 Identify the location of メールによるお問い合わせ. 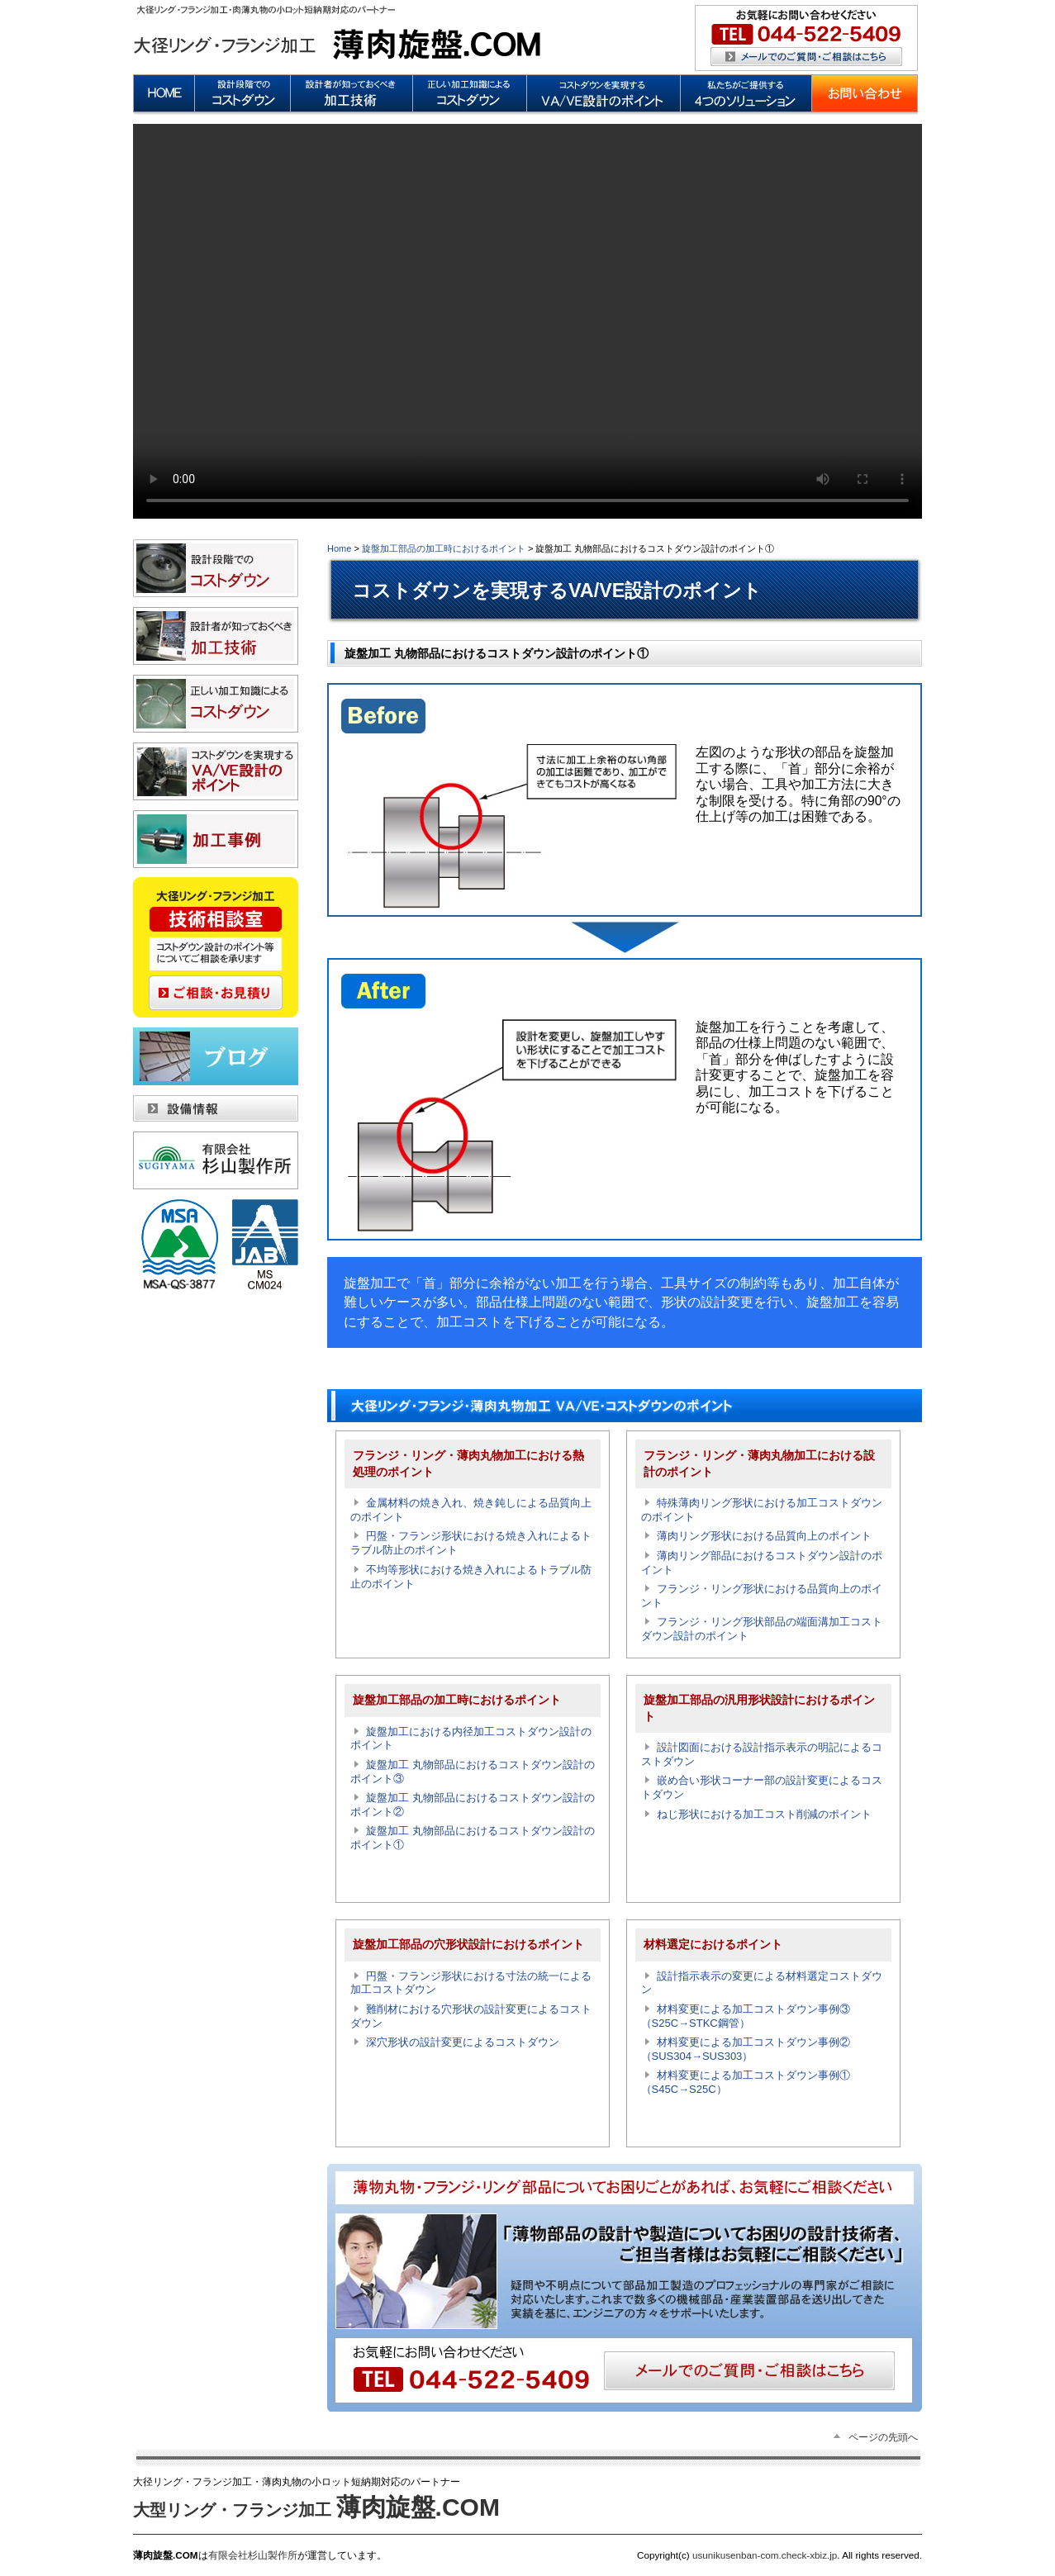
(806, 38).